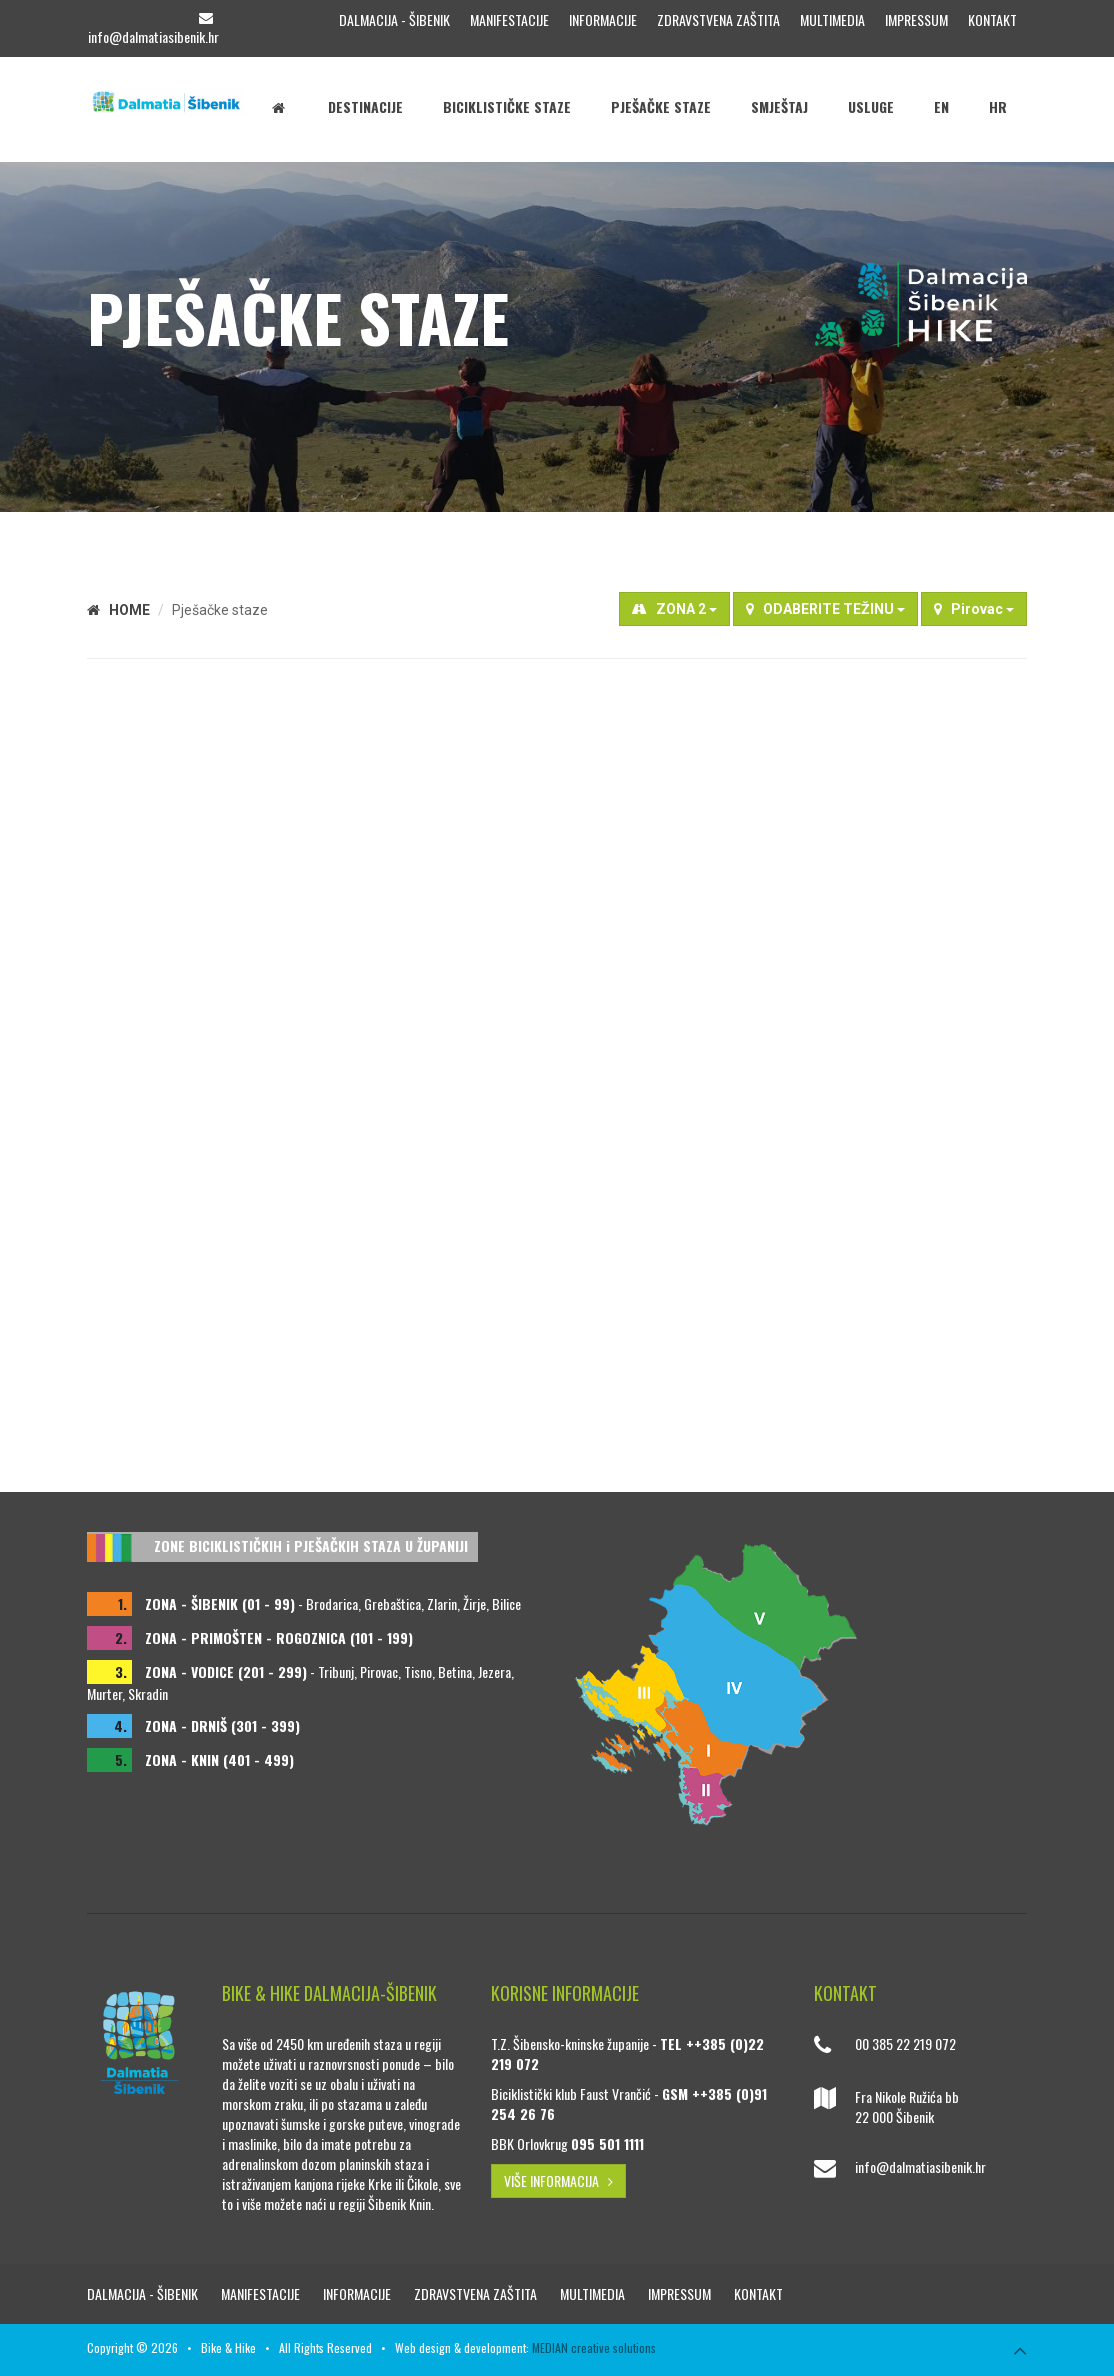  I want to click on Multimedia, so click(832, 19).